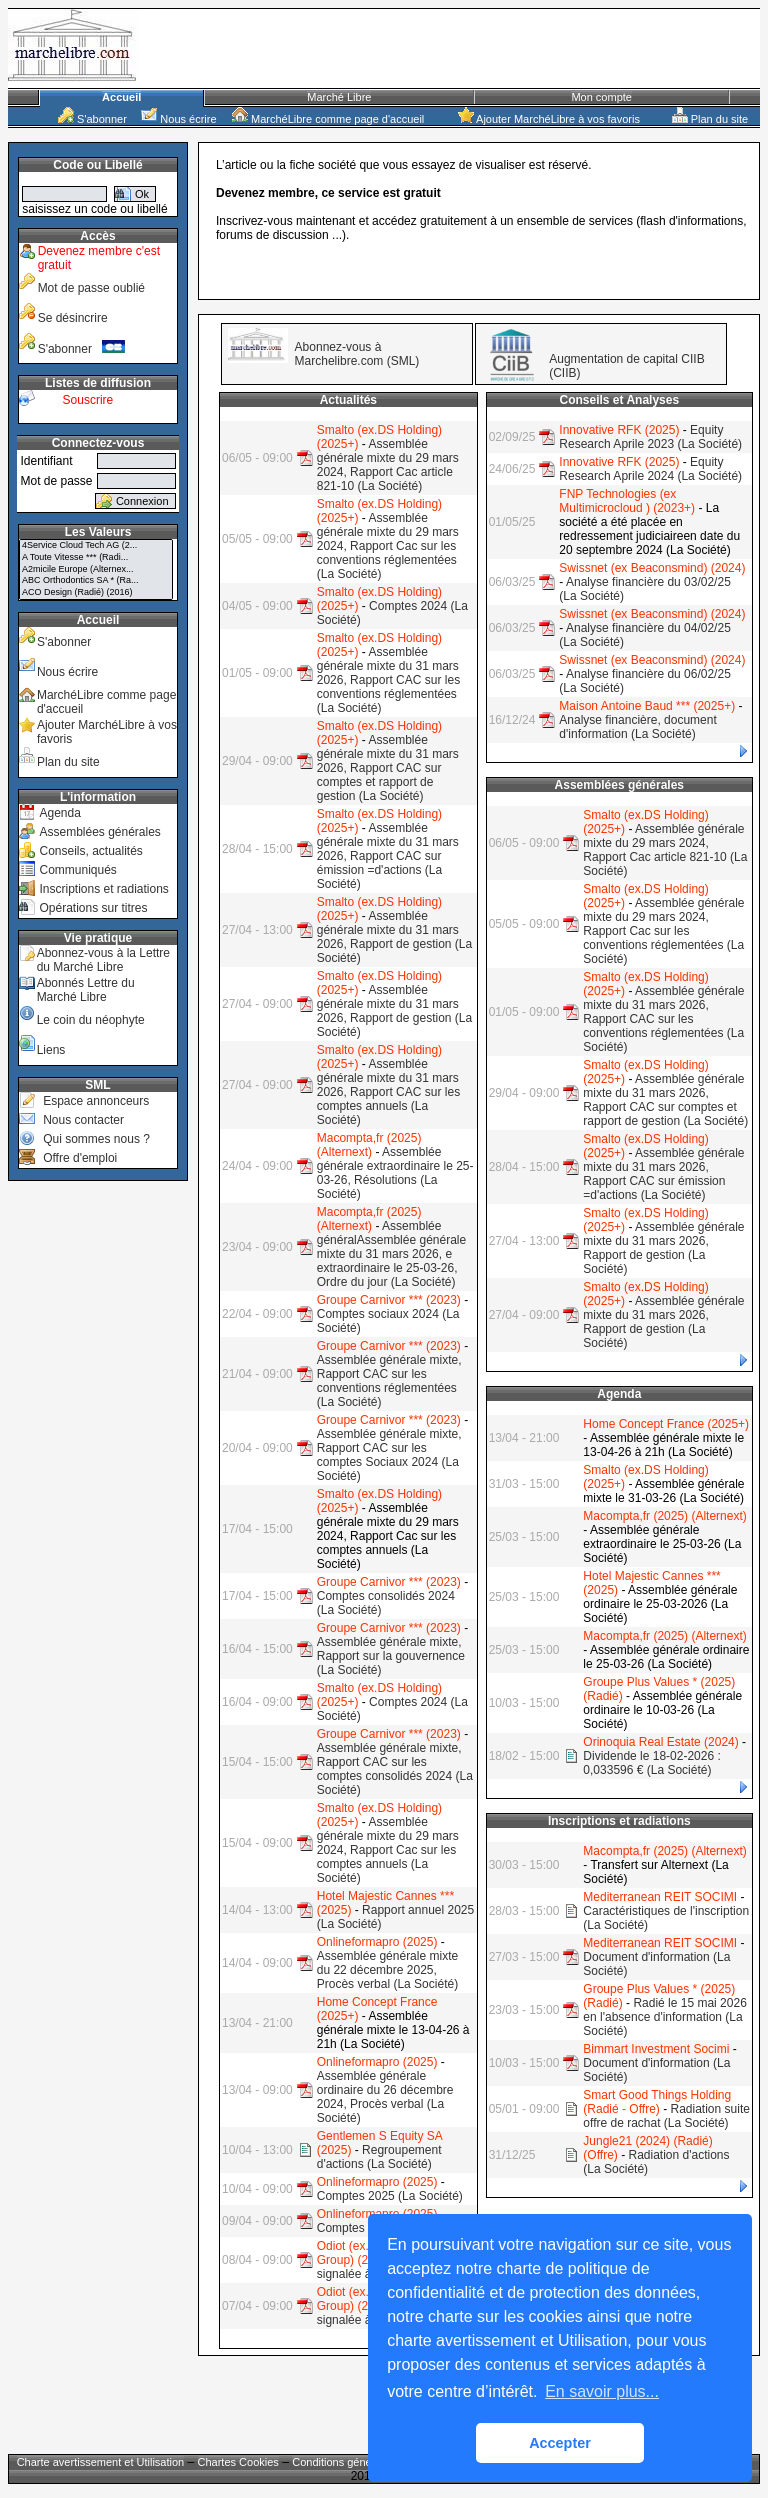  I want to click on Mediterranean REIT SOCIMI, so click(660, 1897).